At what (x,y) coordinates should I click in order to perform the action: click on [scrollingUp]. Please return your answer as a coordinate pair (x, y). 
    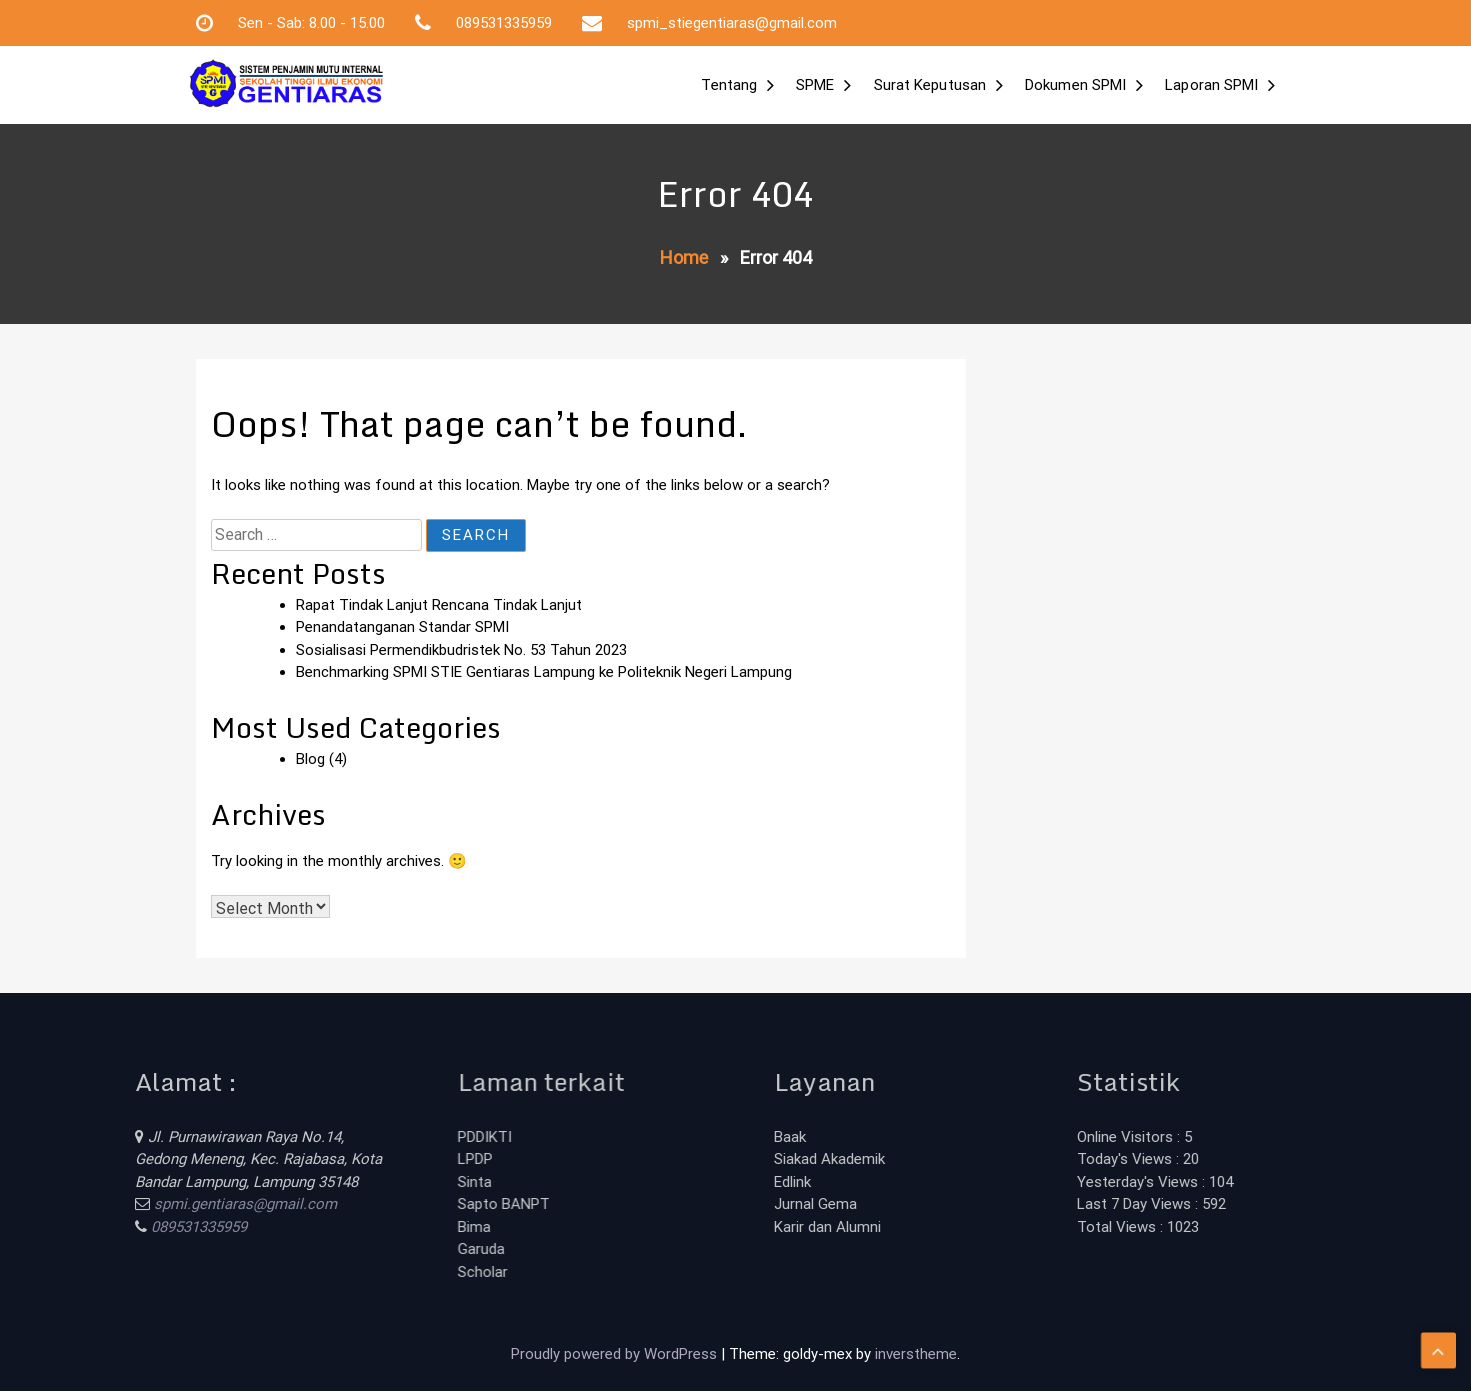
    Looking at the image, I should click on (1438, 1330).